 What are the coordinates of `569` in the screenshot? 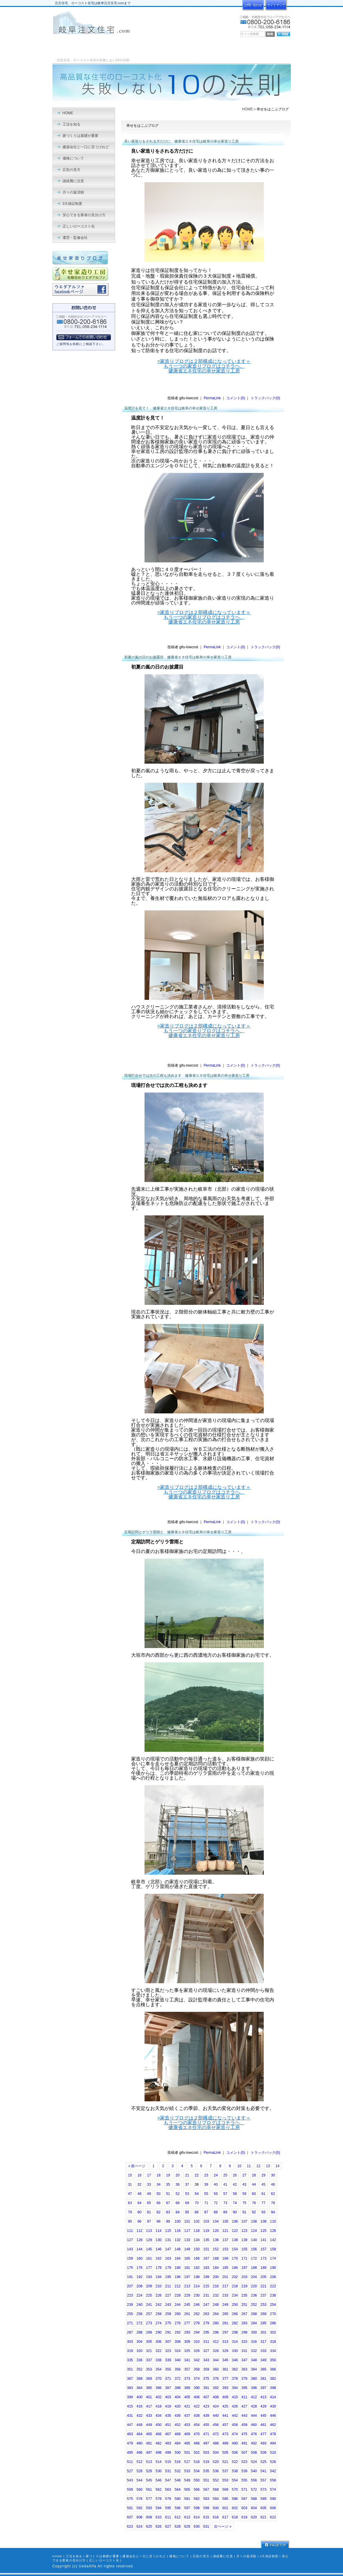 It's located at (225, 2489).